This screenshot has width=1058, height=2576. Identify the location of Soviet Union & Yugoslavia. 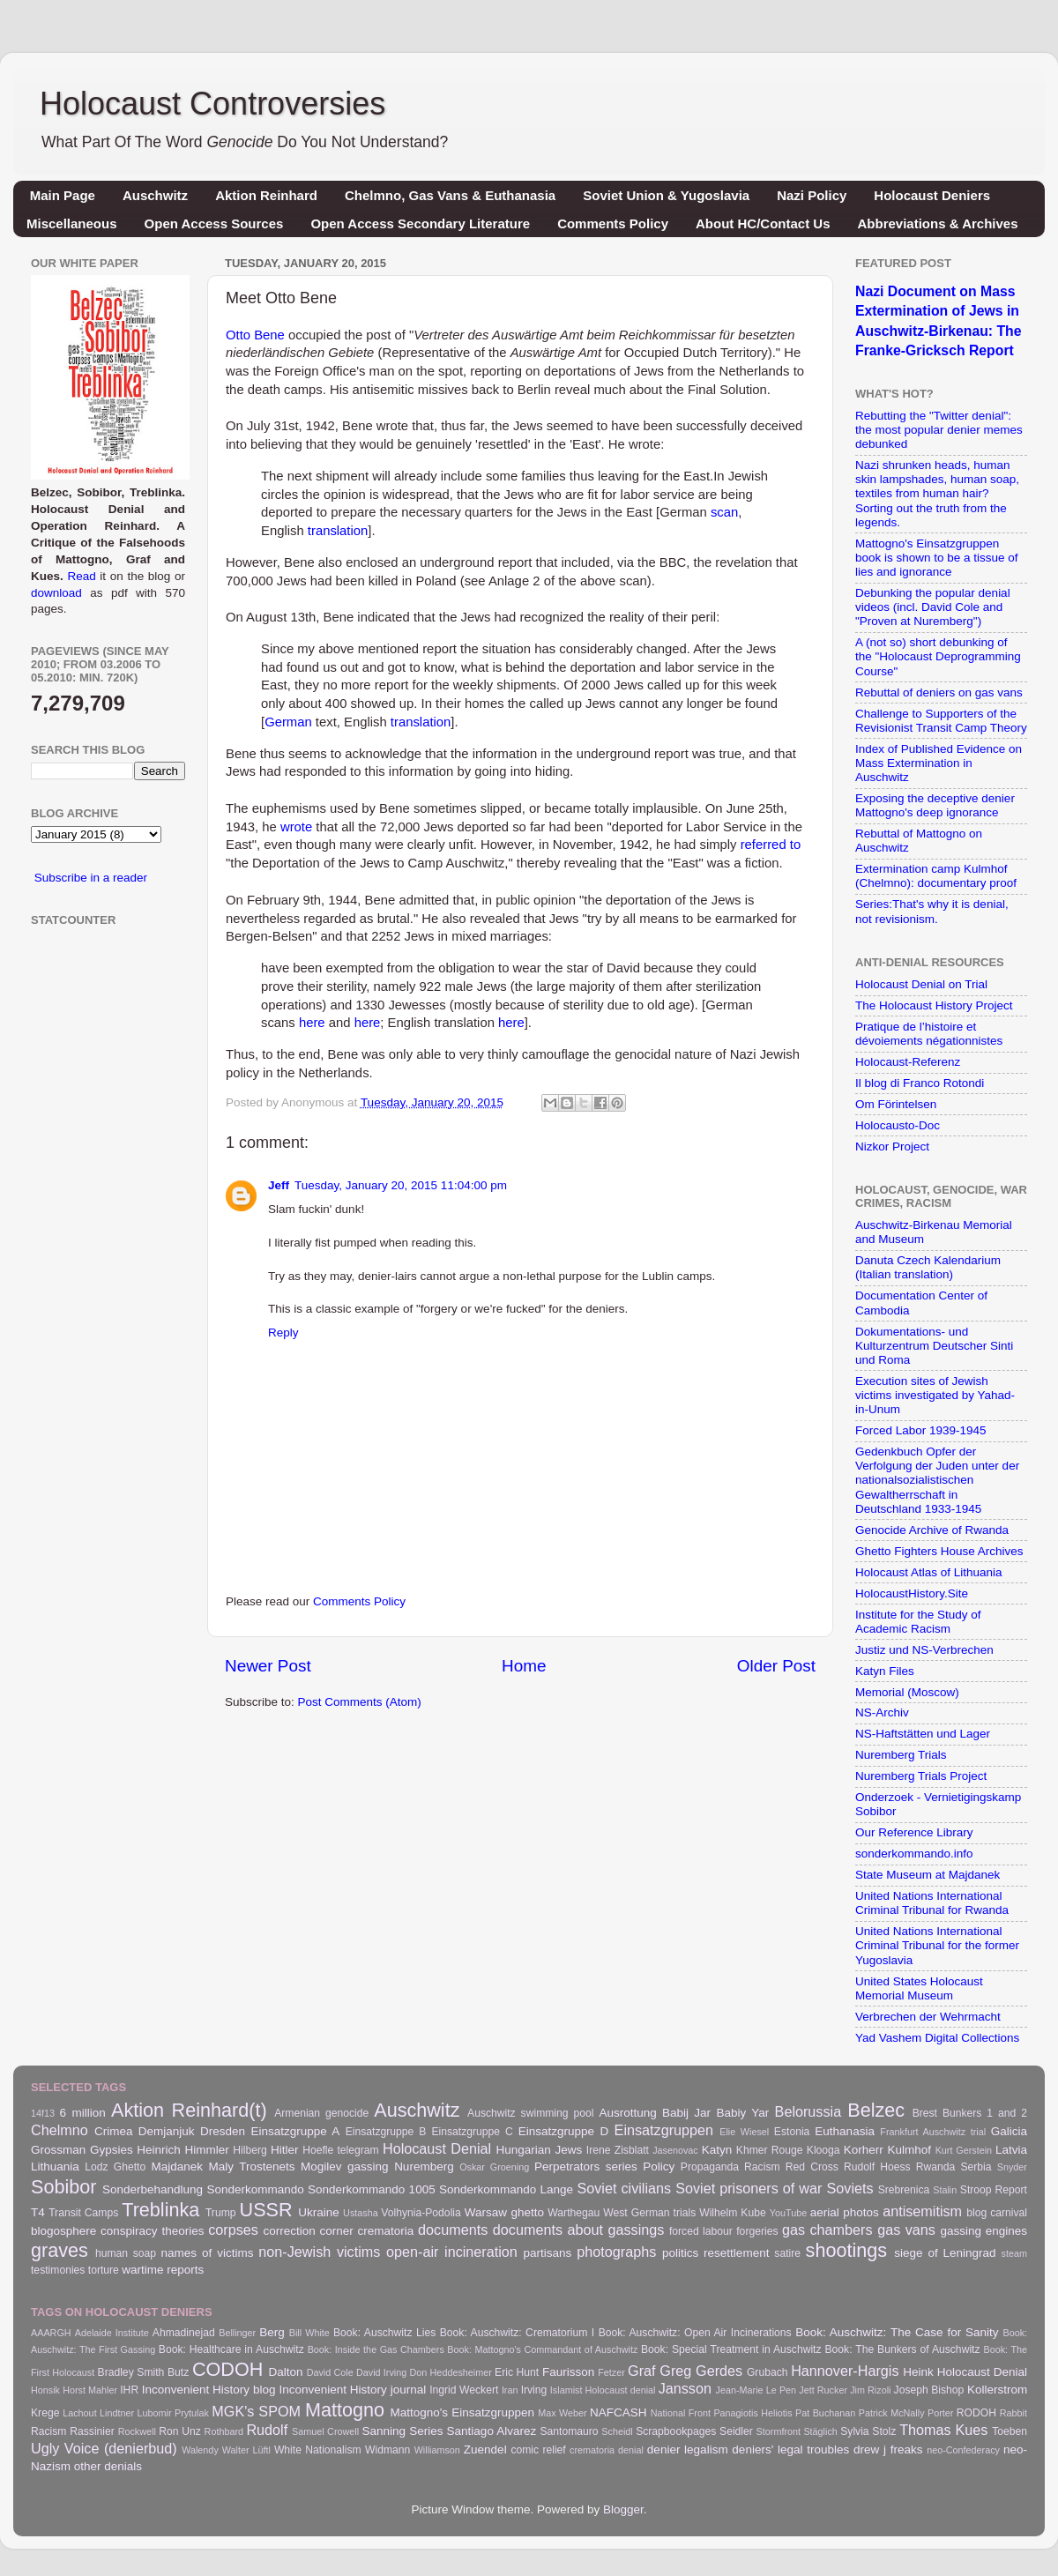
(666, 195).